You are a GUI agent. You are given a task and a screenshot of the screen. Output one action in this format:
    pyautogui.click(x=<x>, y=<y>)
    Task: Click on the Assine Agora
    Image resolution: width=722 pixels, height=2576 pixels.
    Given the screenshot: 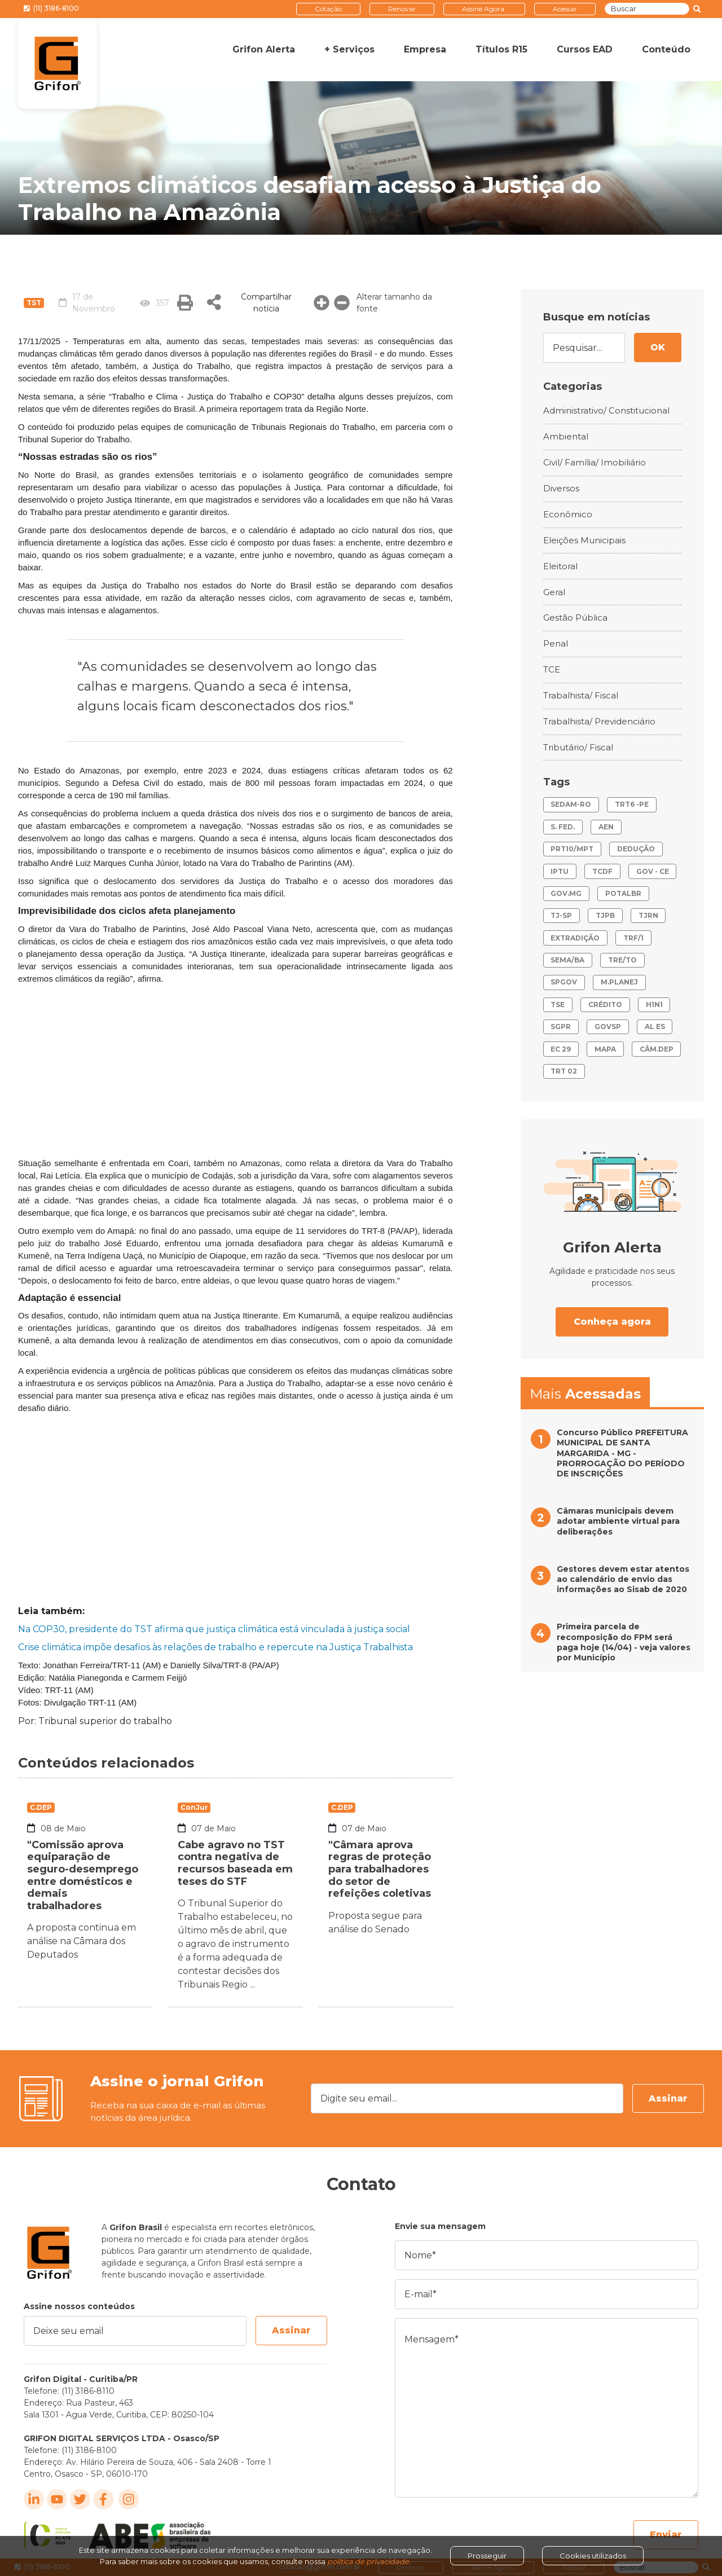 What is the action you would take?
    pyautogui.click(x=483, y=9)
    